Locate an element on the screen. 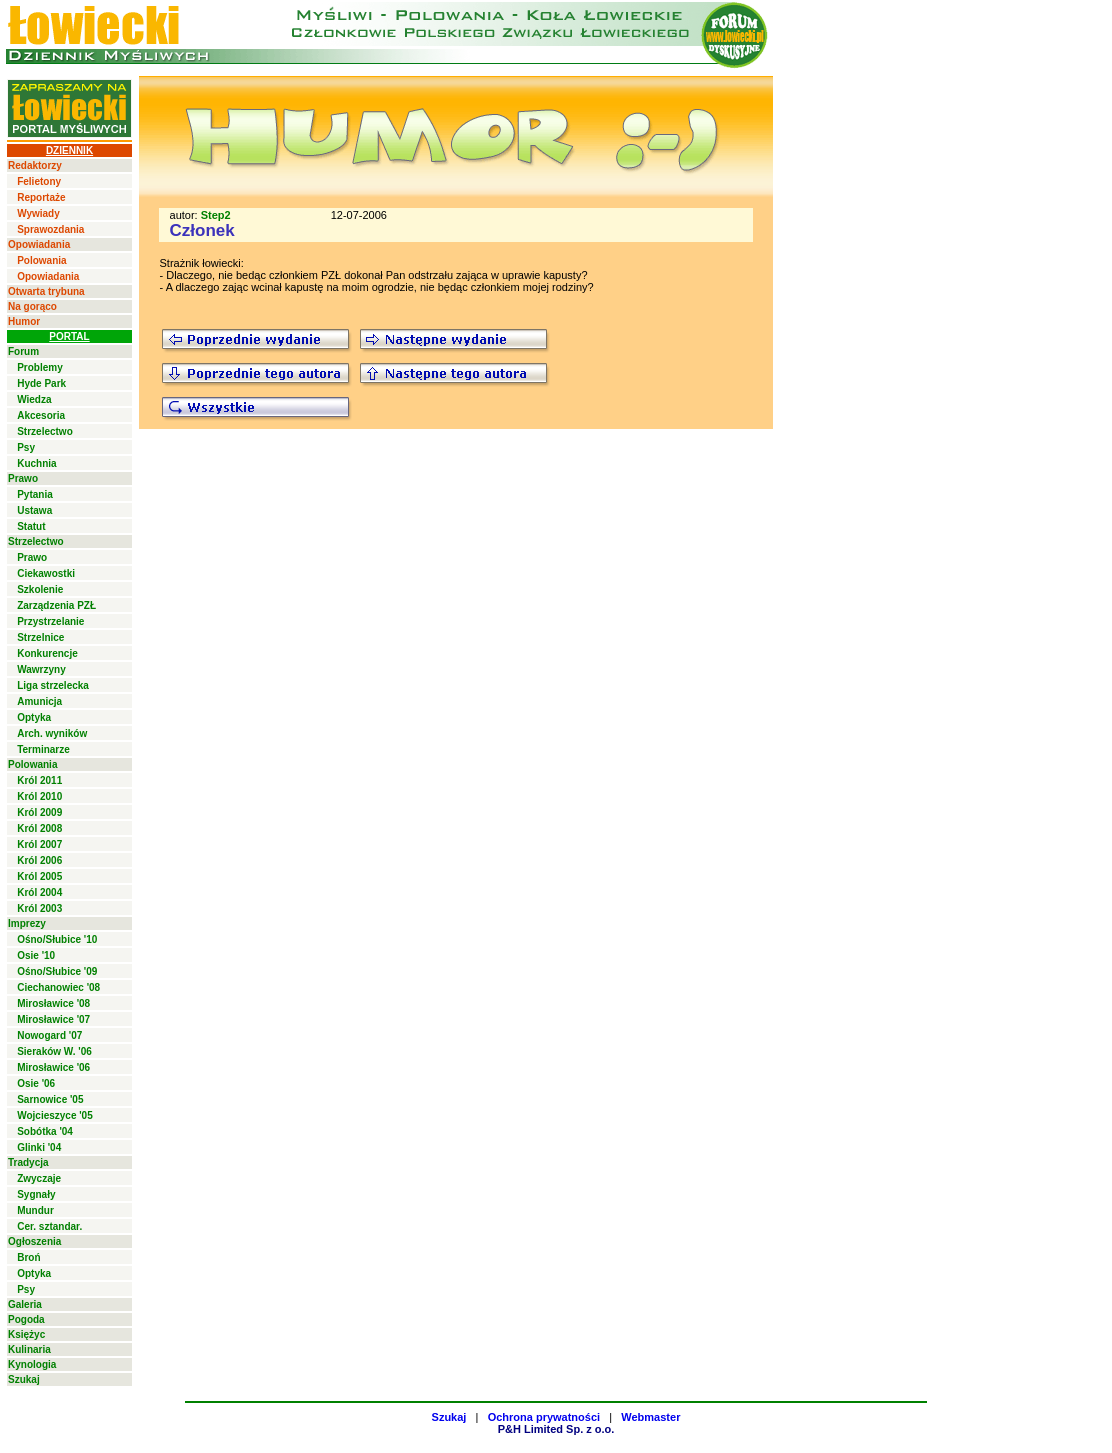 The image size is (1112, 1453). Opowiadania is located at coordinates (39, 244).